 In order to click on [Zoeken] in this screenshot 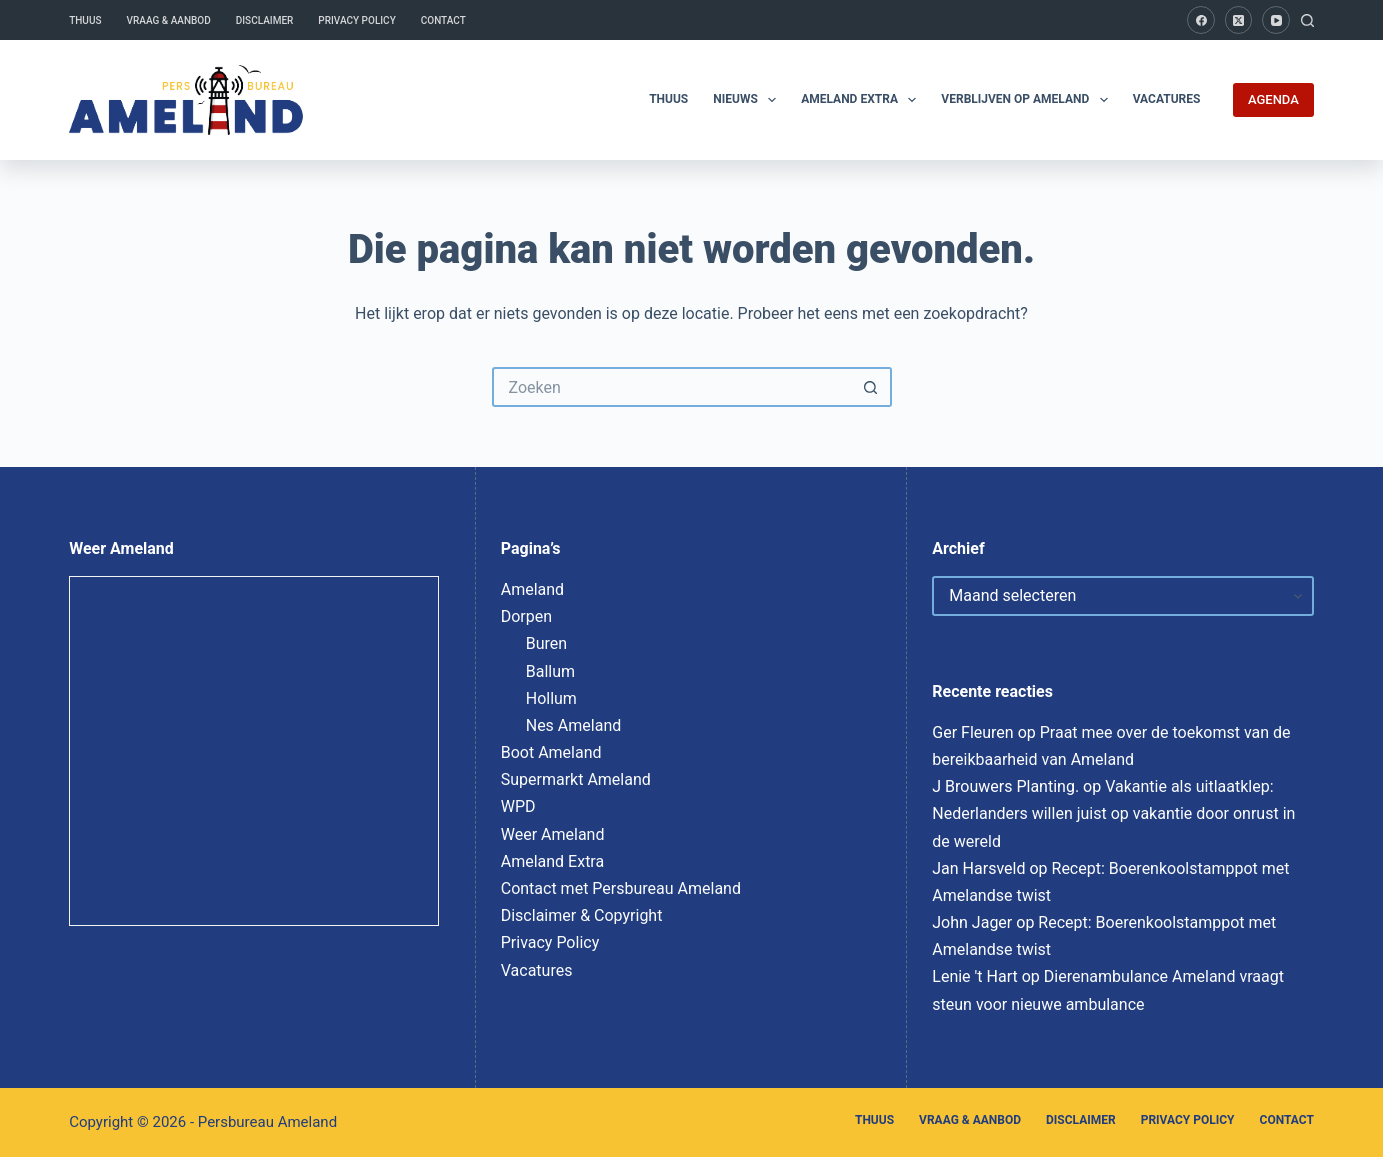, I will do `click(1307, 20)`.